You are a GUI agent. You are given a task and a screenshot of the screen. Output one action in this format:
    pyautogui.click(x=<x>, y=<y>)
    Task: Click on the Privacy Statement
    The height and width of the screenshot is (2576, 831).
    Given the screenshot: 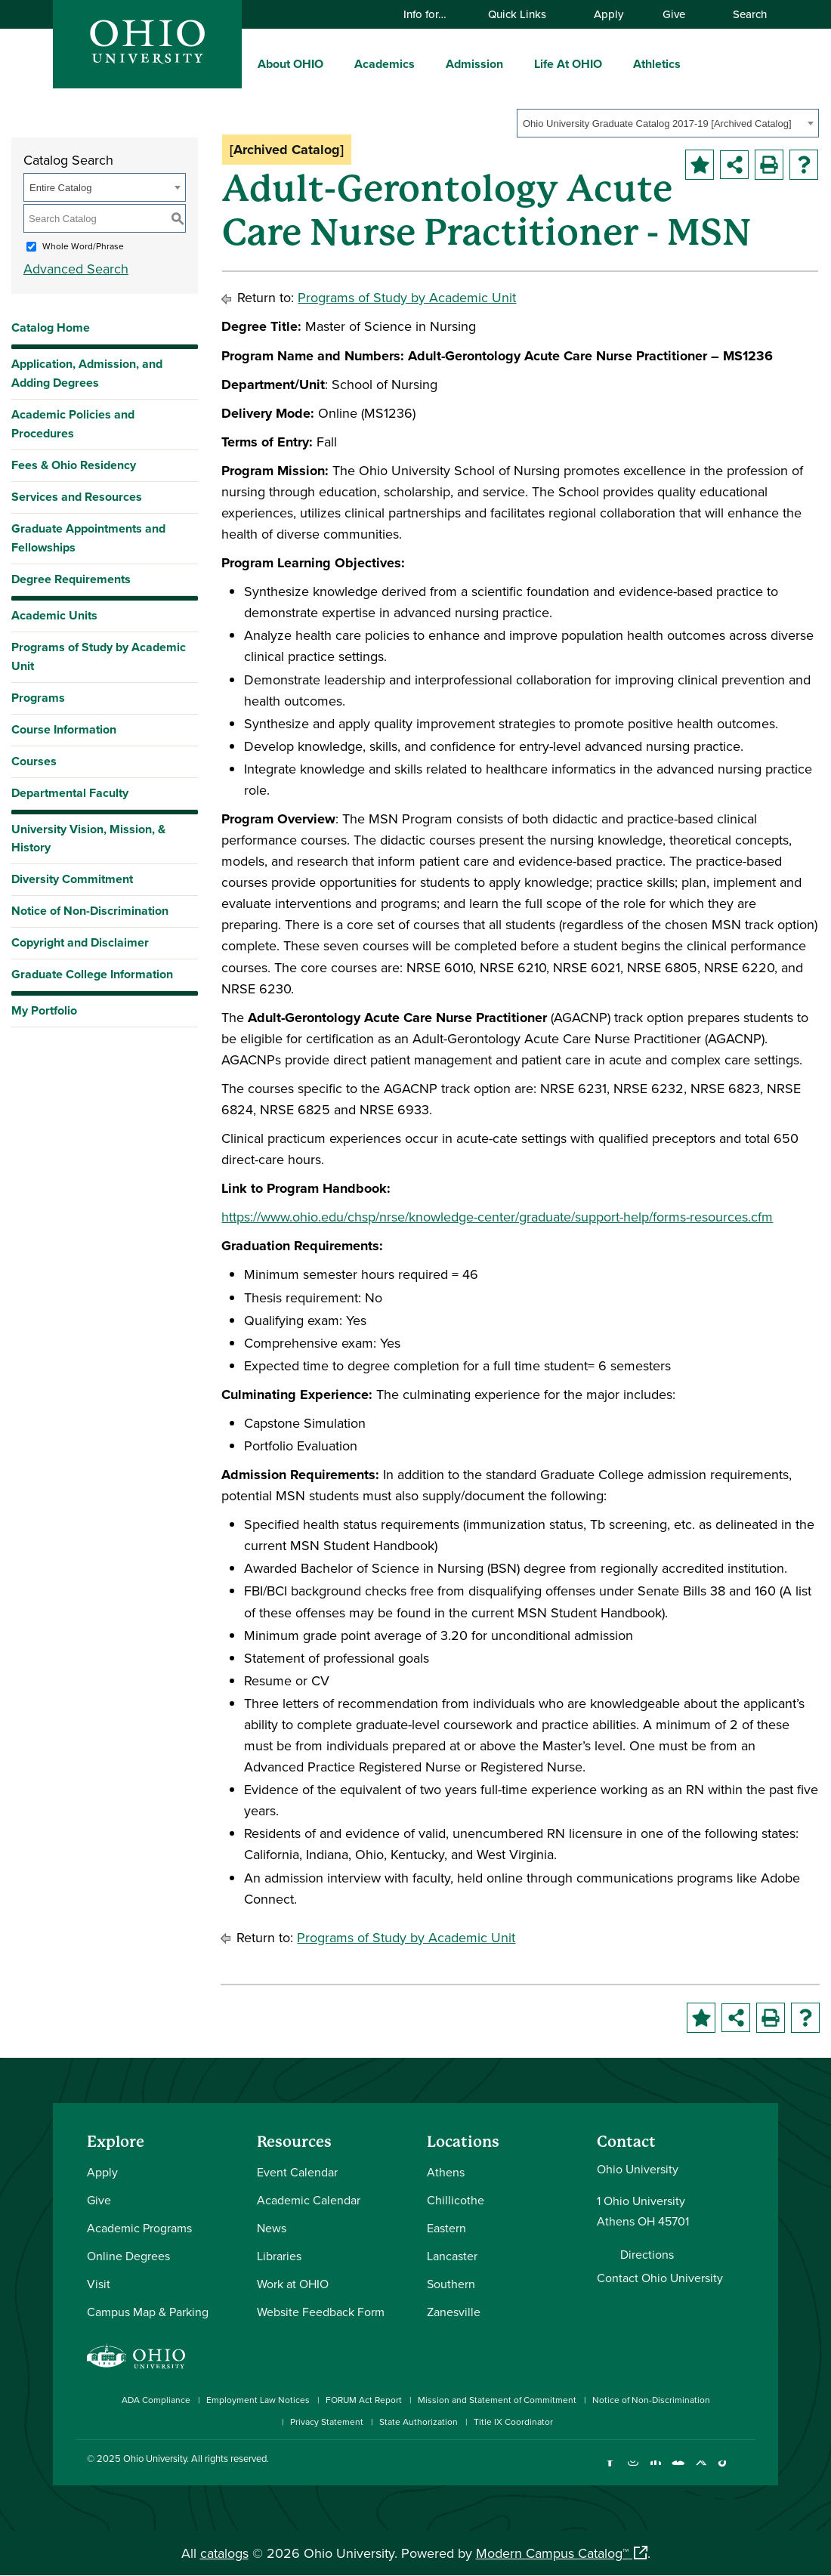 What is the action you would take?
    pyautogui.click(x=326, y=2421)
    